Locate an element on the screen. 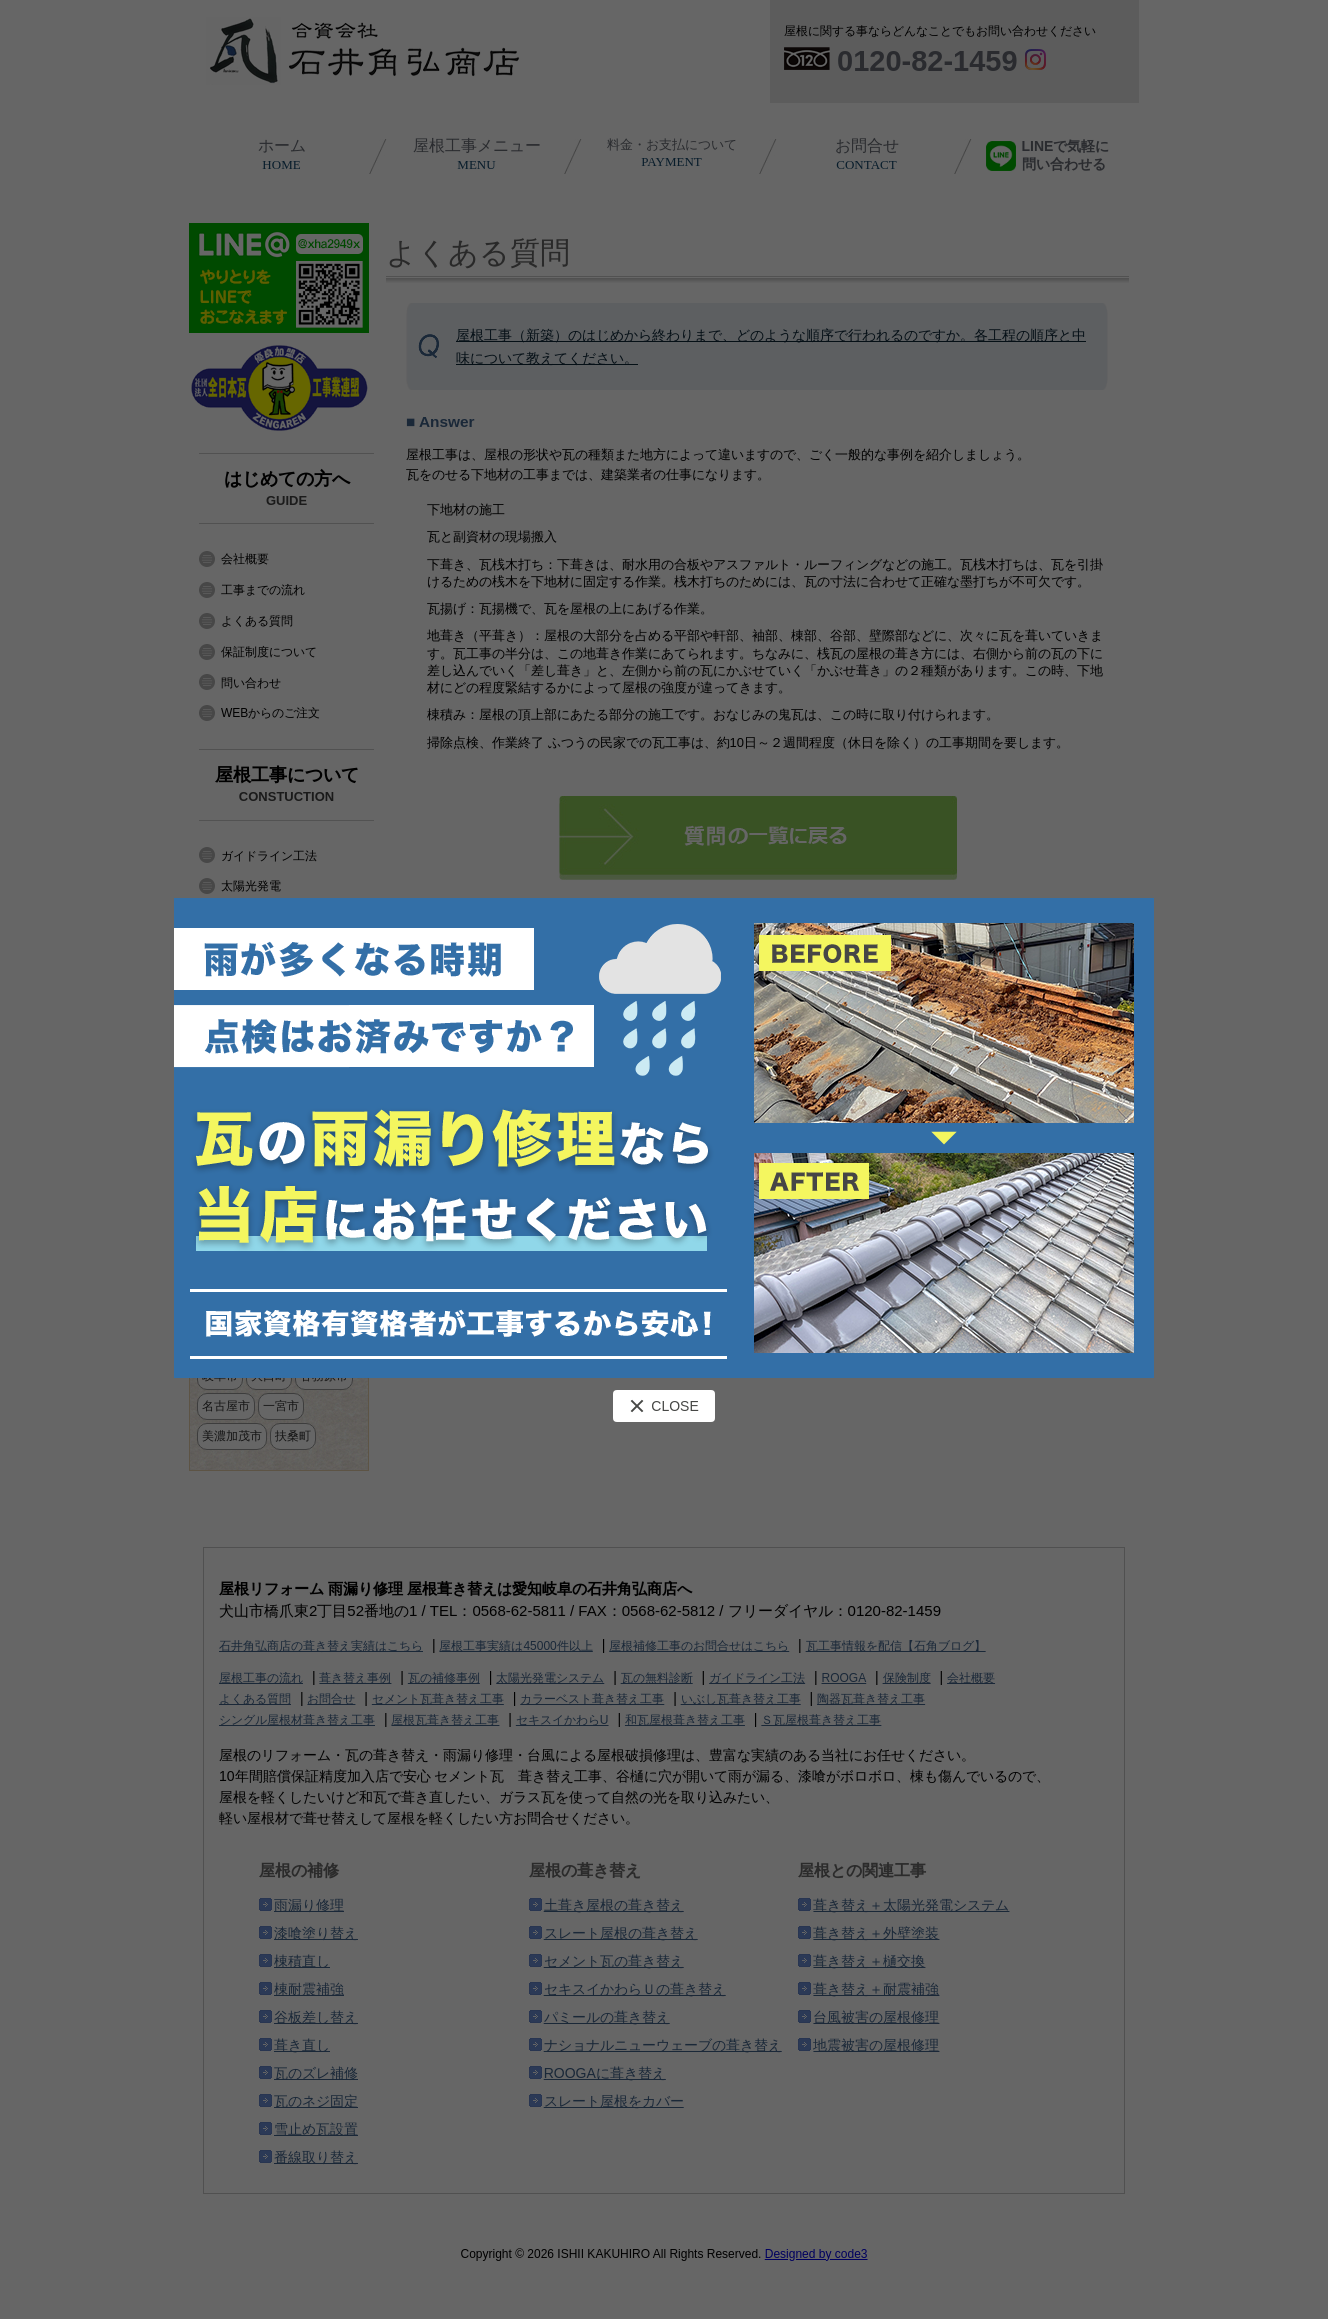  CLOSE is located at coordinates (663, 1406).